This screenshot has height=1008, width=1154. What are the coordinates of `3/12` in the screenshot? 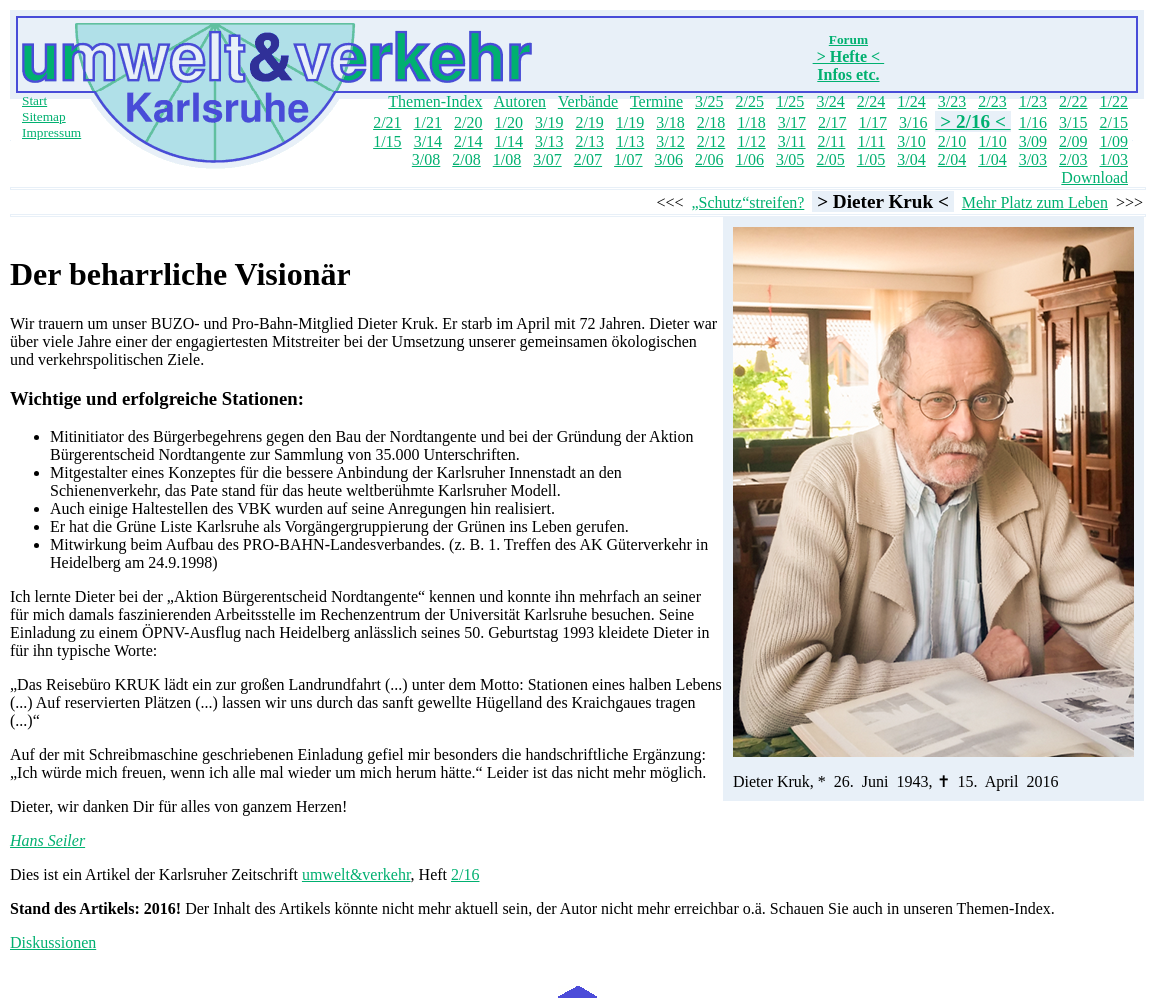 It's located at (670, 141).